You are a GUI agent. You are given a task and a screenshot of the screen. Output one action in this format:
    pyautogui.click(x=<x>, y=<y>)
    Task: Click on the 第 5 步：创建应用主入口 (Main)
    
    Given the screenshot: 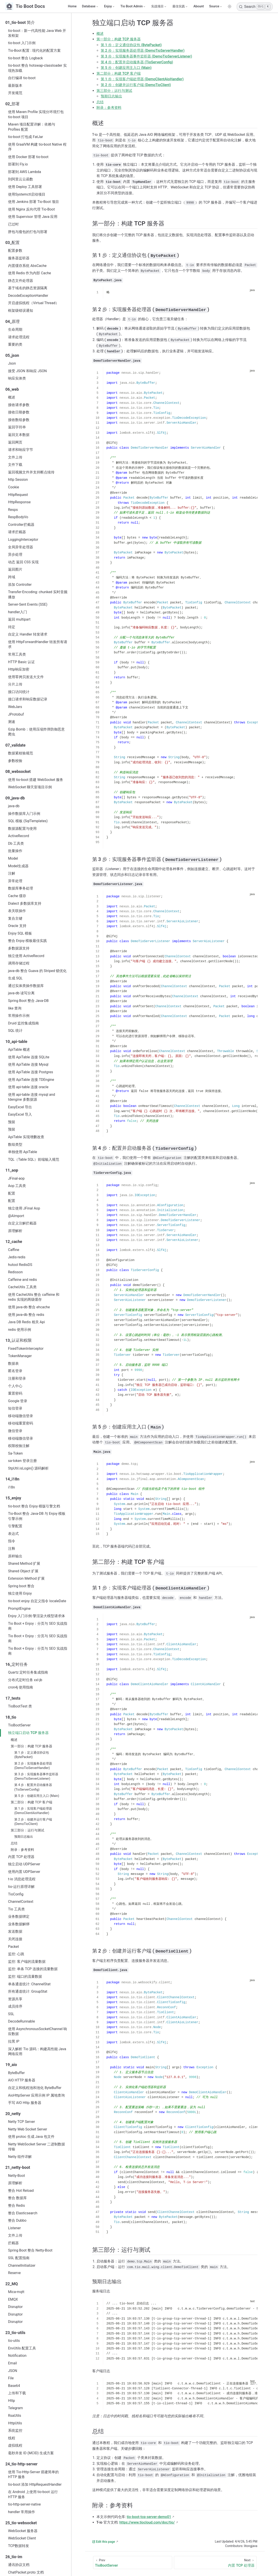 What is the action you would take?
    pyautogui.click(x=36, y=1796)
    